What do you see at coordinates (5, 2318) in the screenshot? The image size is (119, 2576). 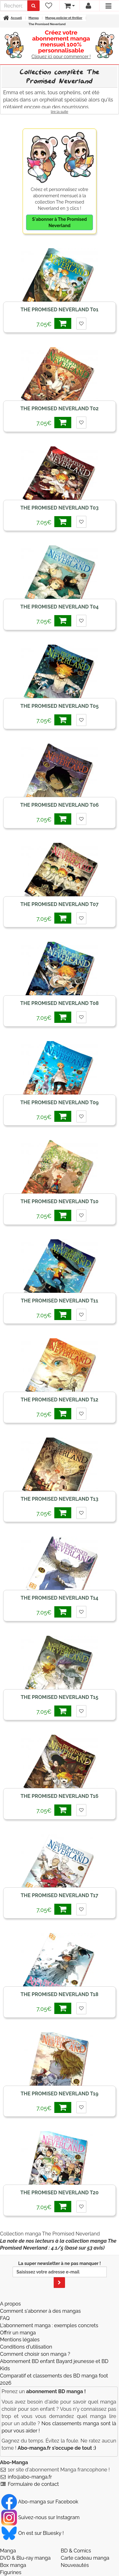 I see `FAQ` at bounding box center [5, 2318].